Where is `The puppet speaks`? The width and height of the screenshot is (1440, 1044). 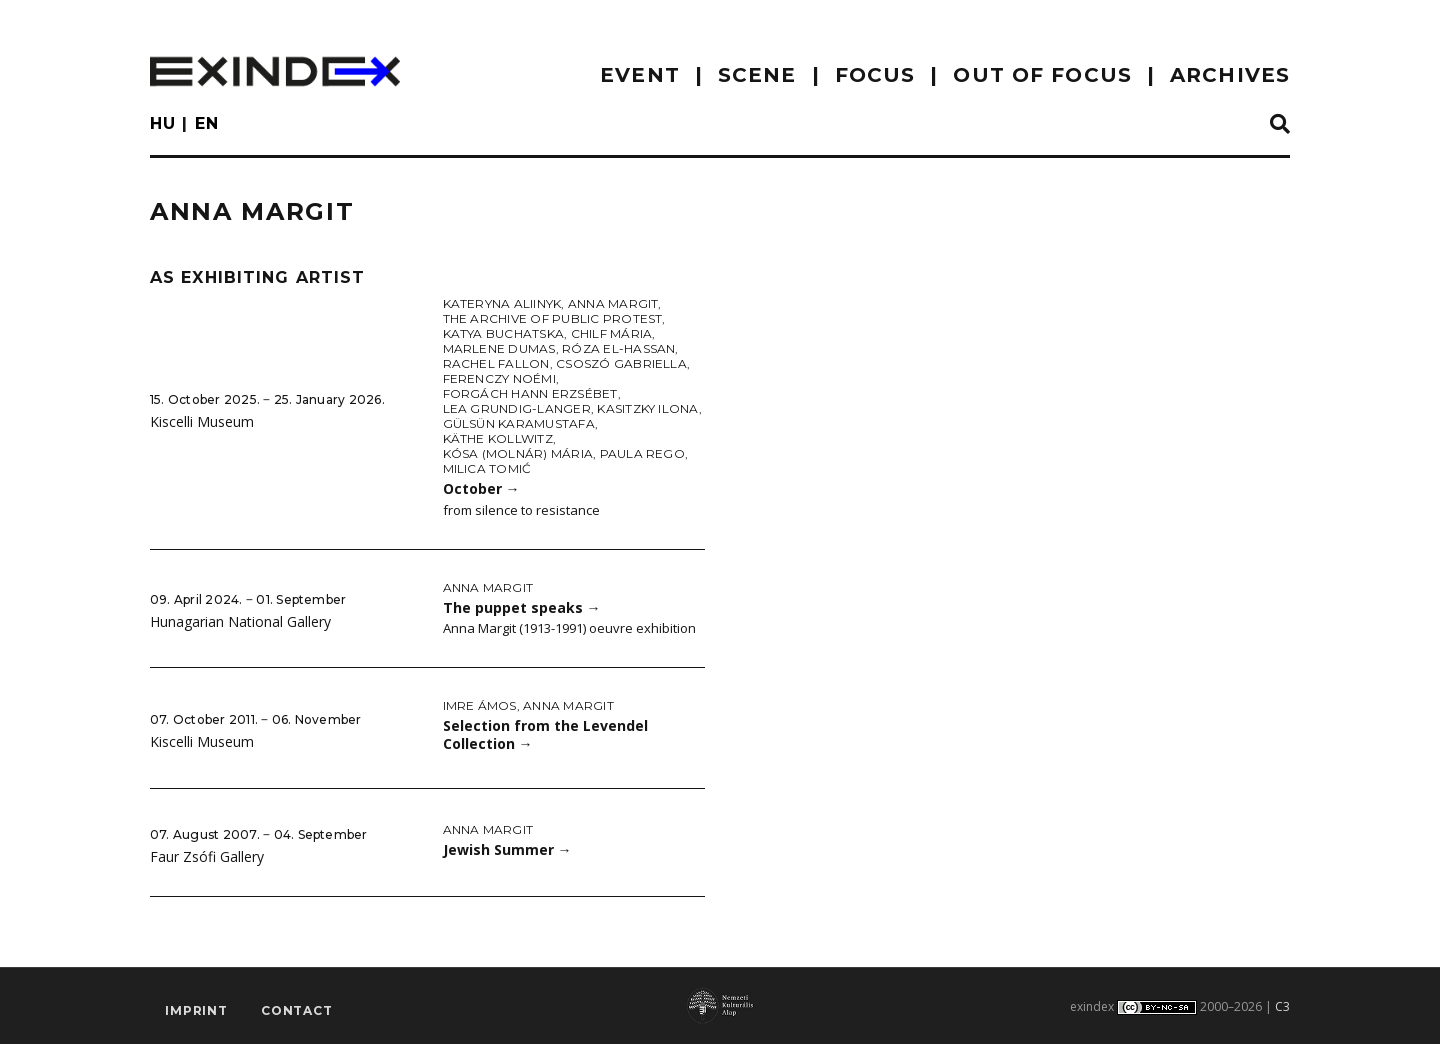
The puppet speaks is located at coordinates (522, 607).